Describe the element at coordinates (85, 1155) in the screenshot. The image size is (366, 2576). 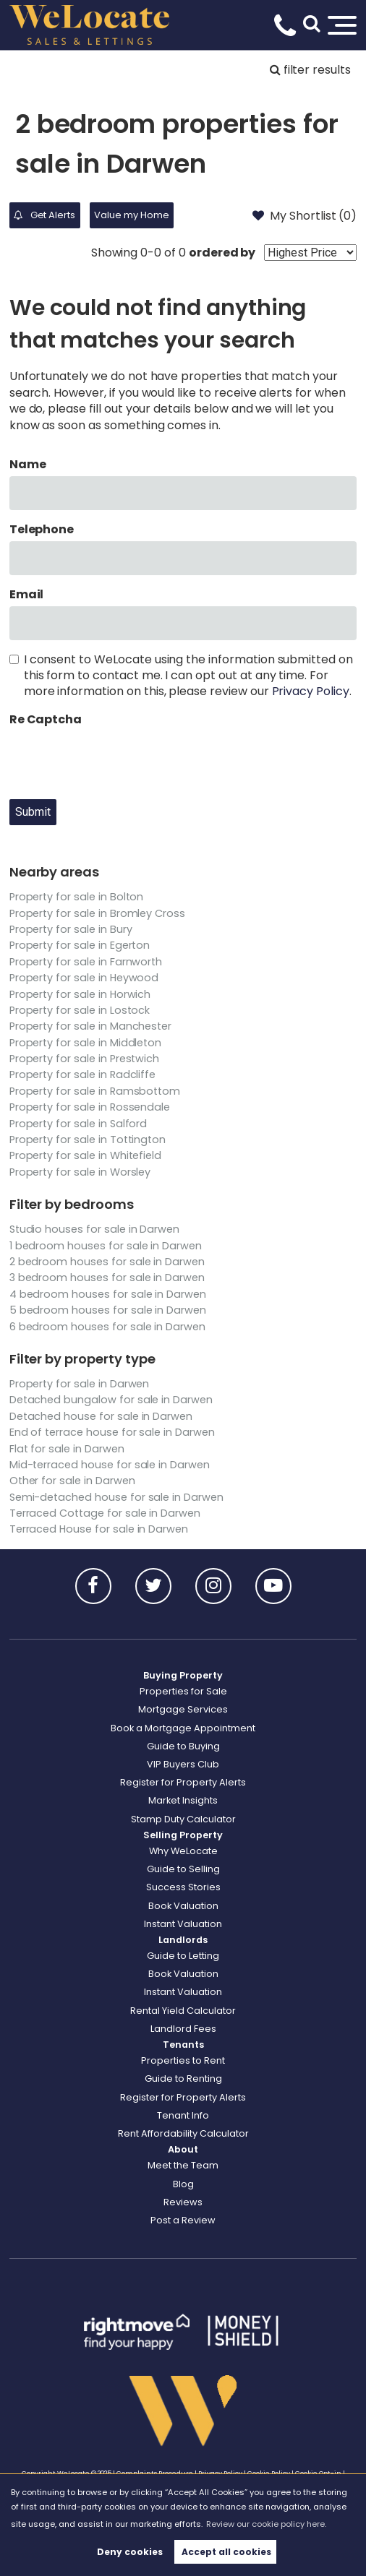
I see `Property for sale in Whitefield` at that location.